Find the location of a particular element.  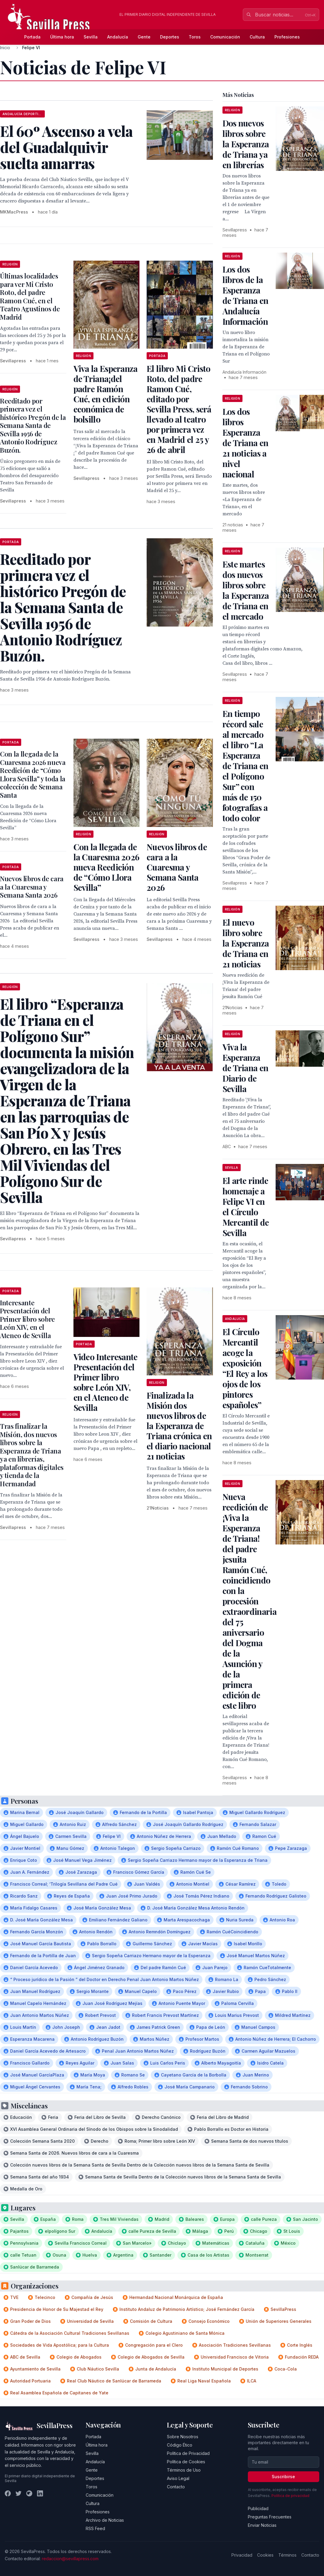

redaccion@sevillapress.com is located at coordinates (70, 2558).